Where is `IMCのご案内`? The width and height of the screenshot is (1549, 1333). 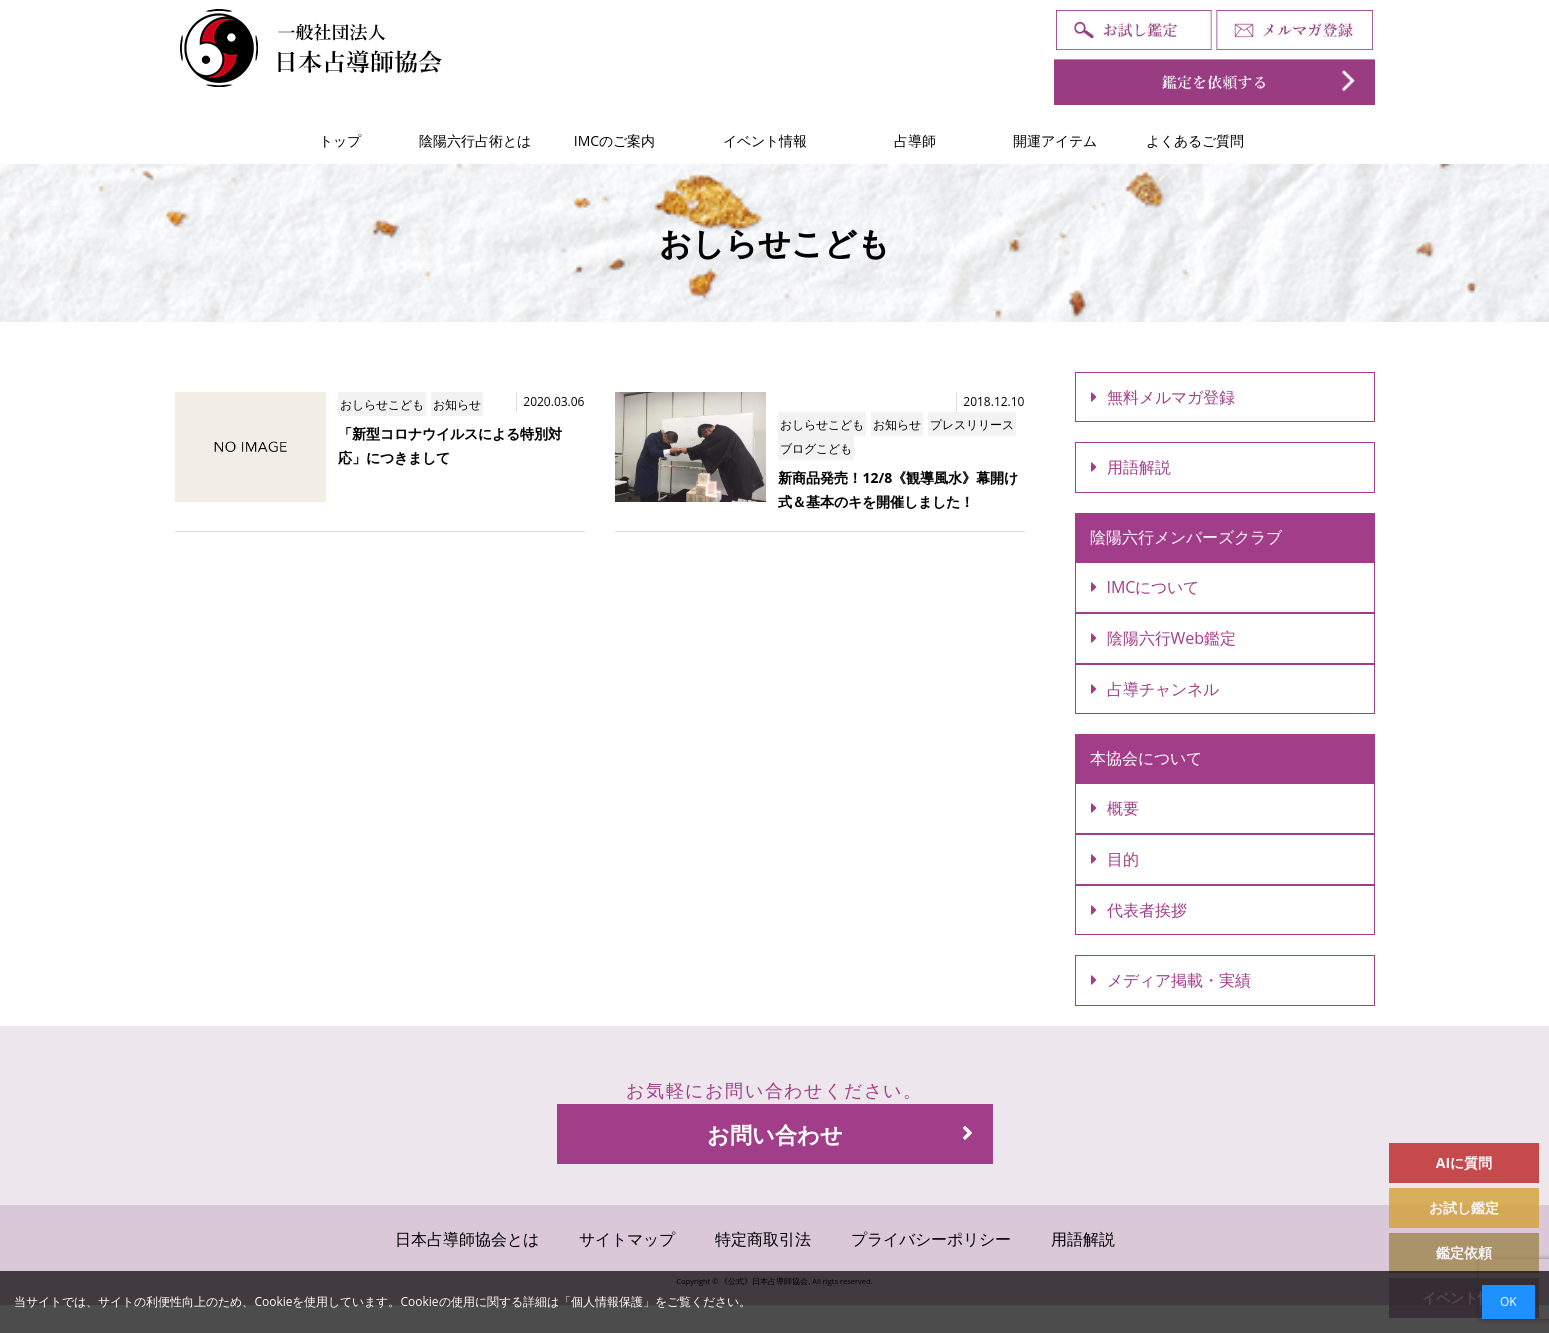 IMCのご案内 is located at coordinates (614, 140).